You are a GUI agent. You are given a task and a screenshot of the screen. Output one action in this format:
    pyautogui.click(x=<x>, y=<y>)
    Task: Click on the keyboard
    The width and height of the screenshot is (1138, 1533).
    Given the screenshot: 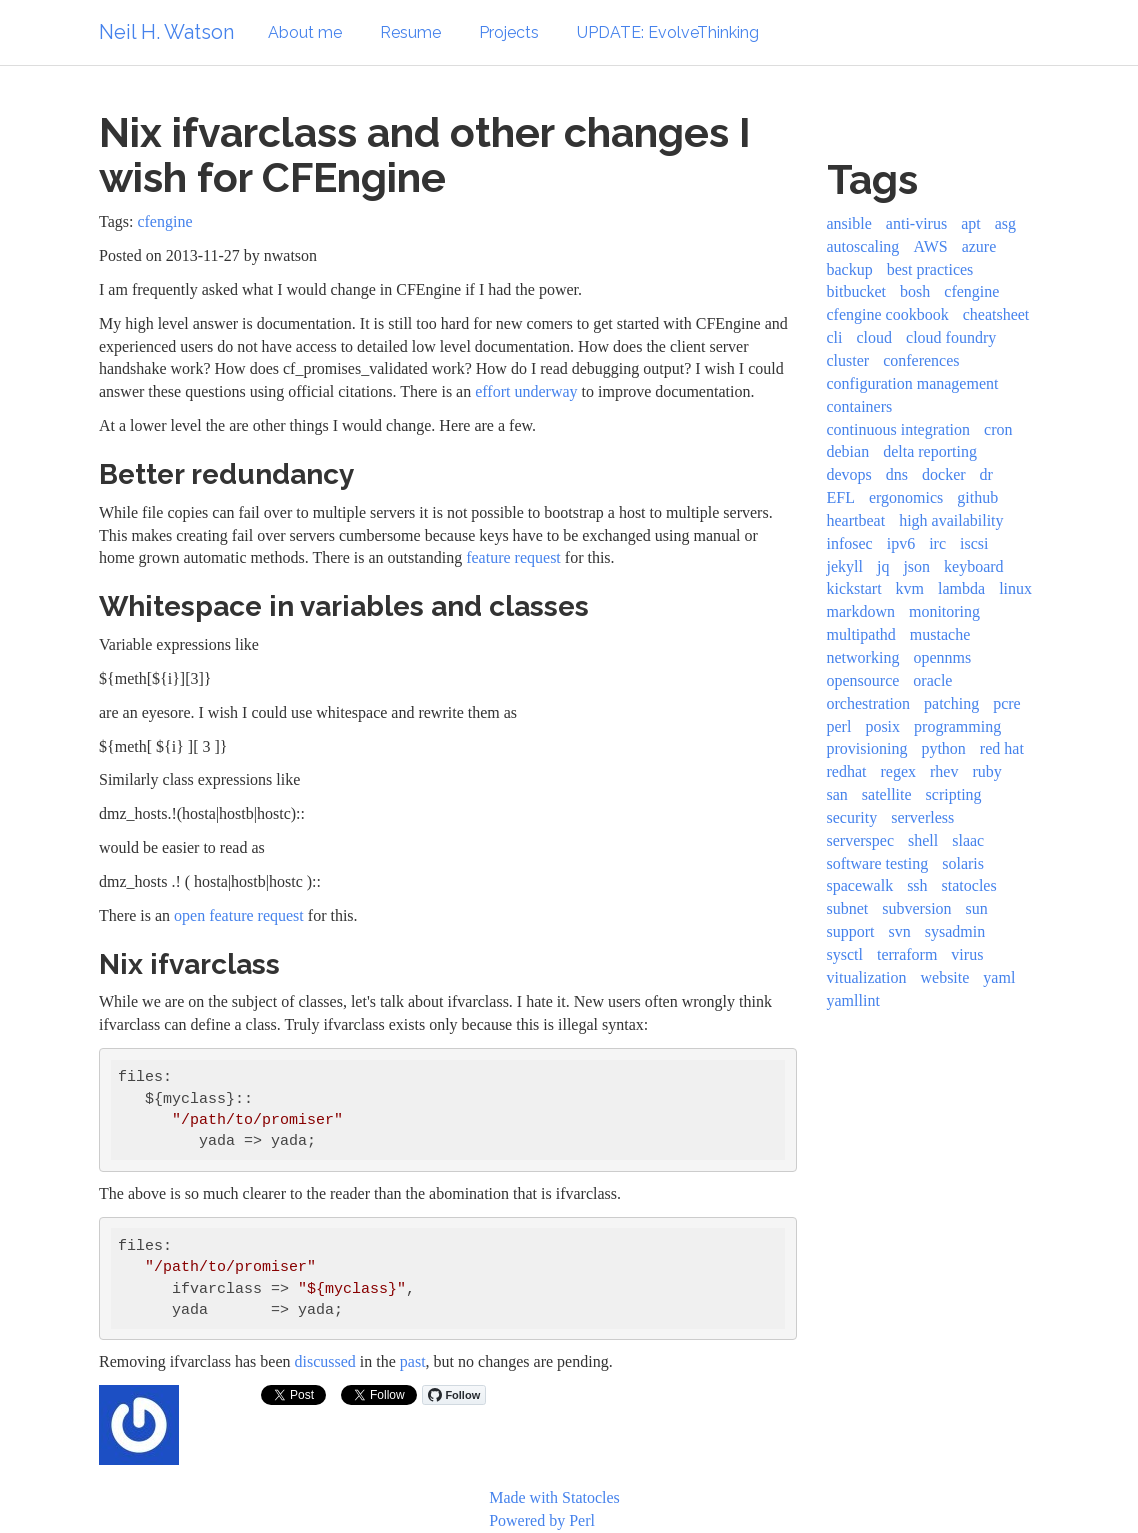 What is the action you would take?
    pyautogui.click(x=974, y=566)
    